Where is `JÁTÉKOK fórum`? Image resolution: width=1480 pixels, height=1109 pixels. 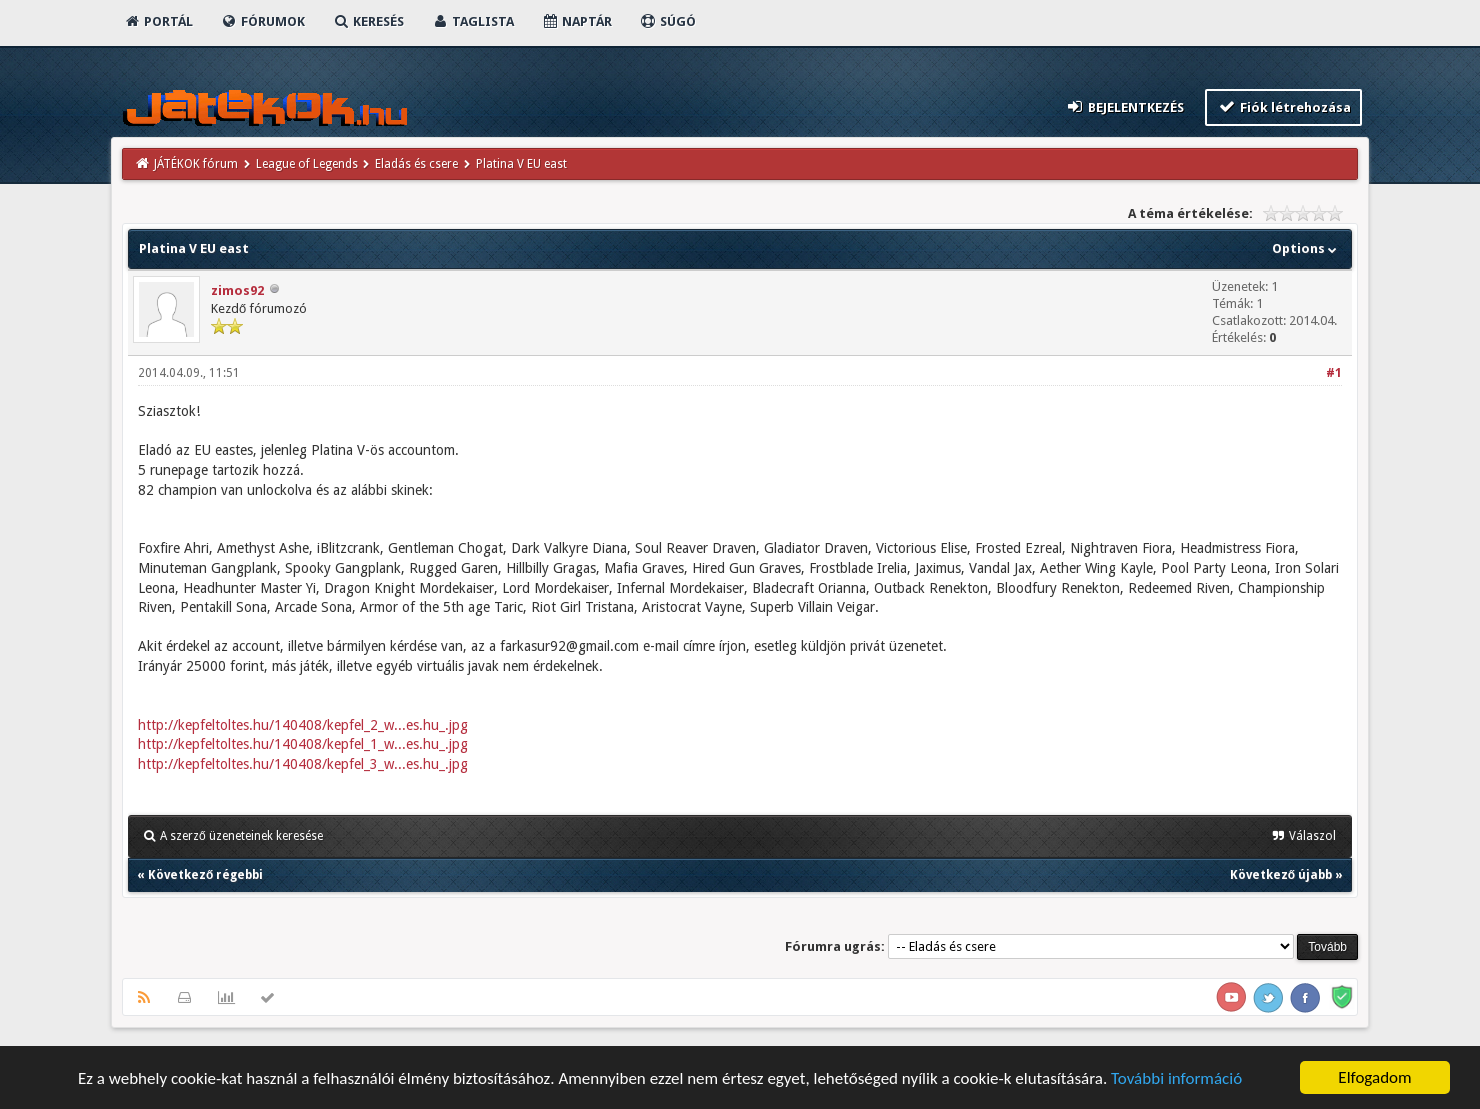 JÁTÉKOK fórum is located at coordinates (196, 164).